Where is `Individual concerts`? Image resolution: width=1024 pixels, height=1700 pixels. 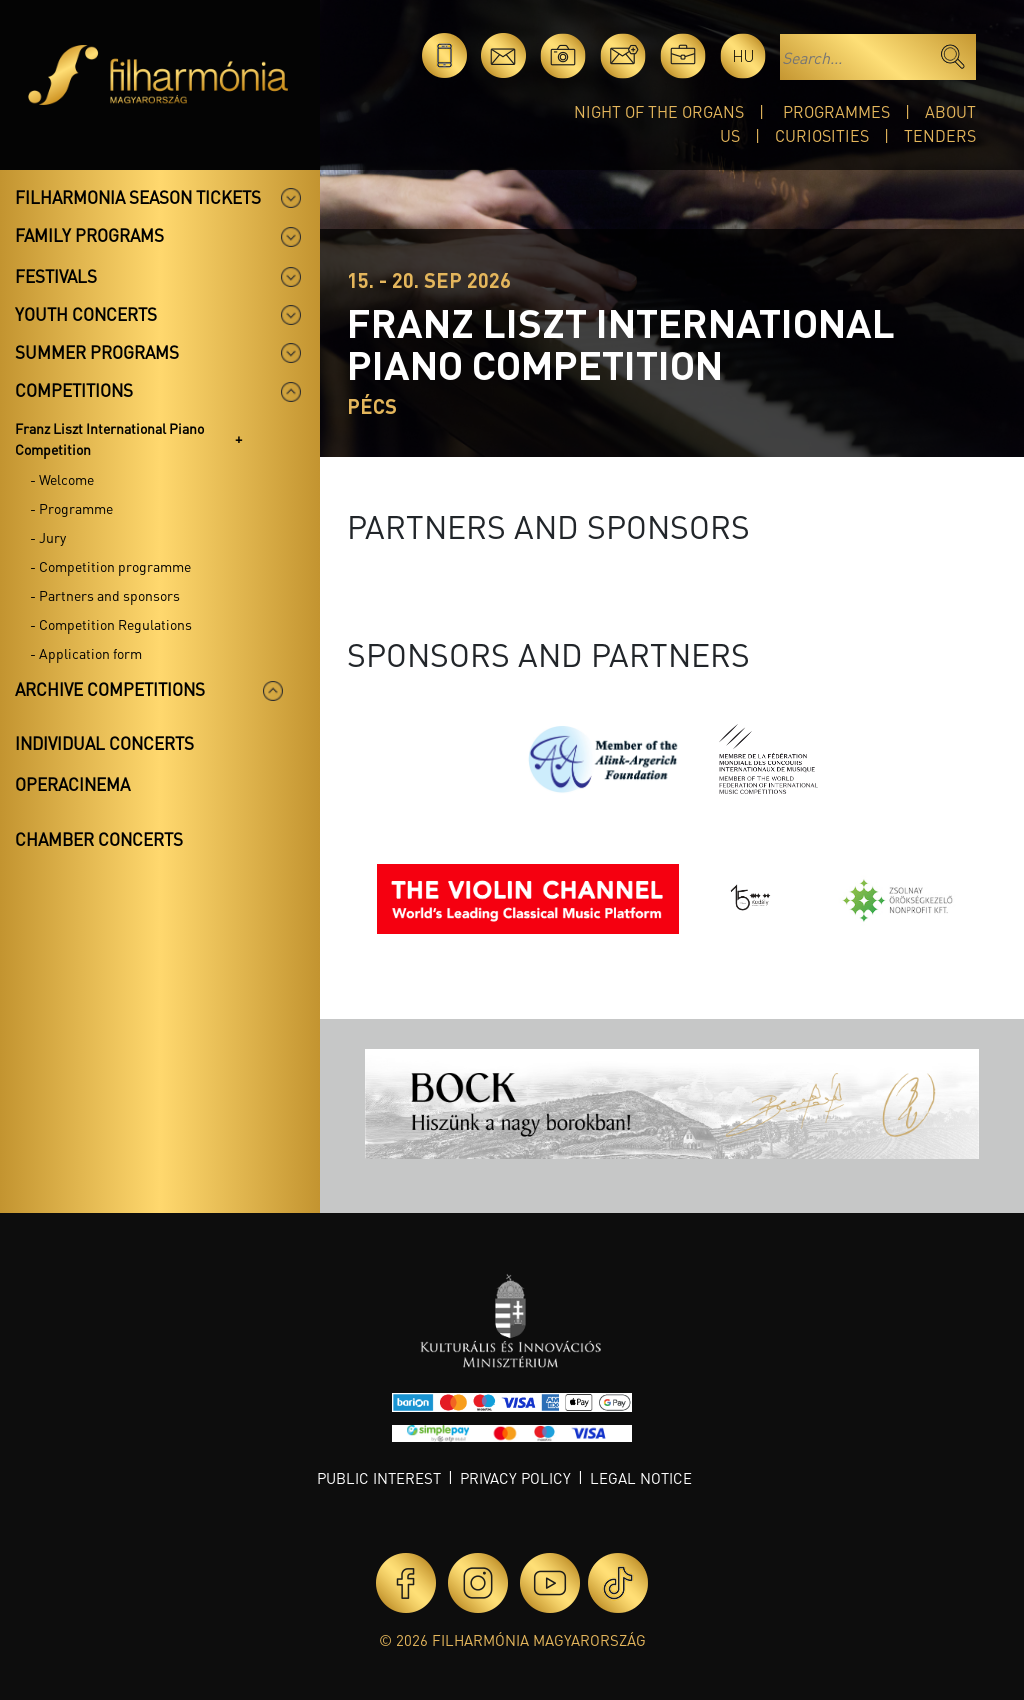 Individual concerts is located at coordinates (104, 743).